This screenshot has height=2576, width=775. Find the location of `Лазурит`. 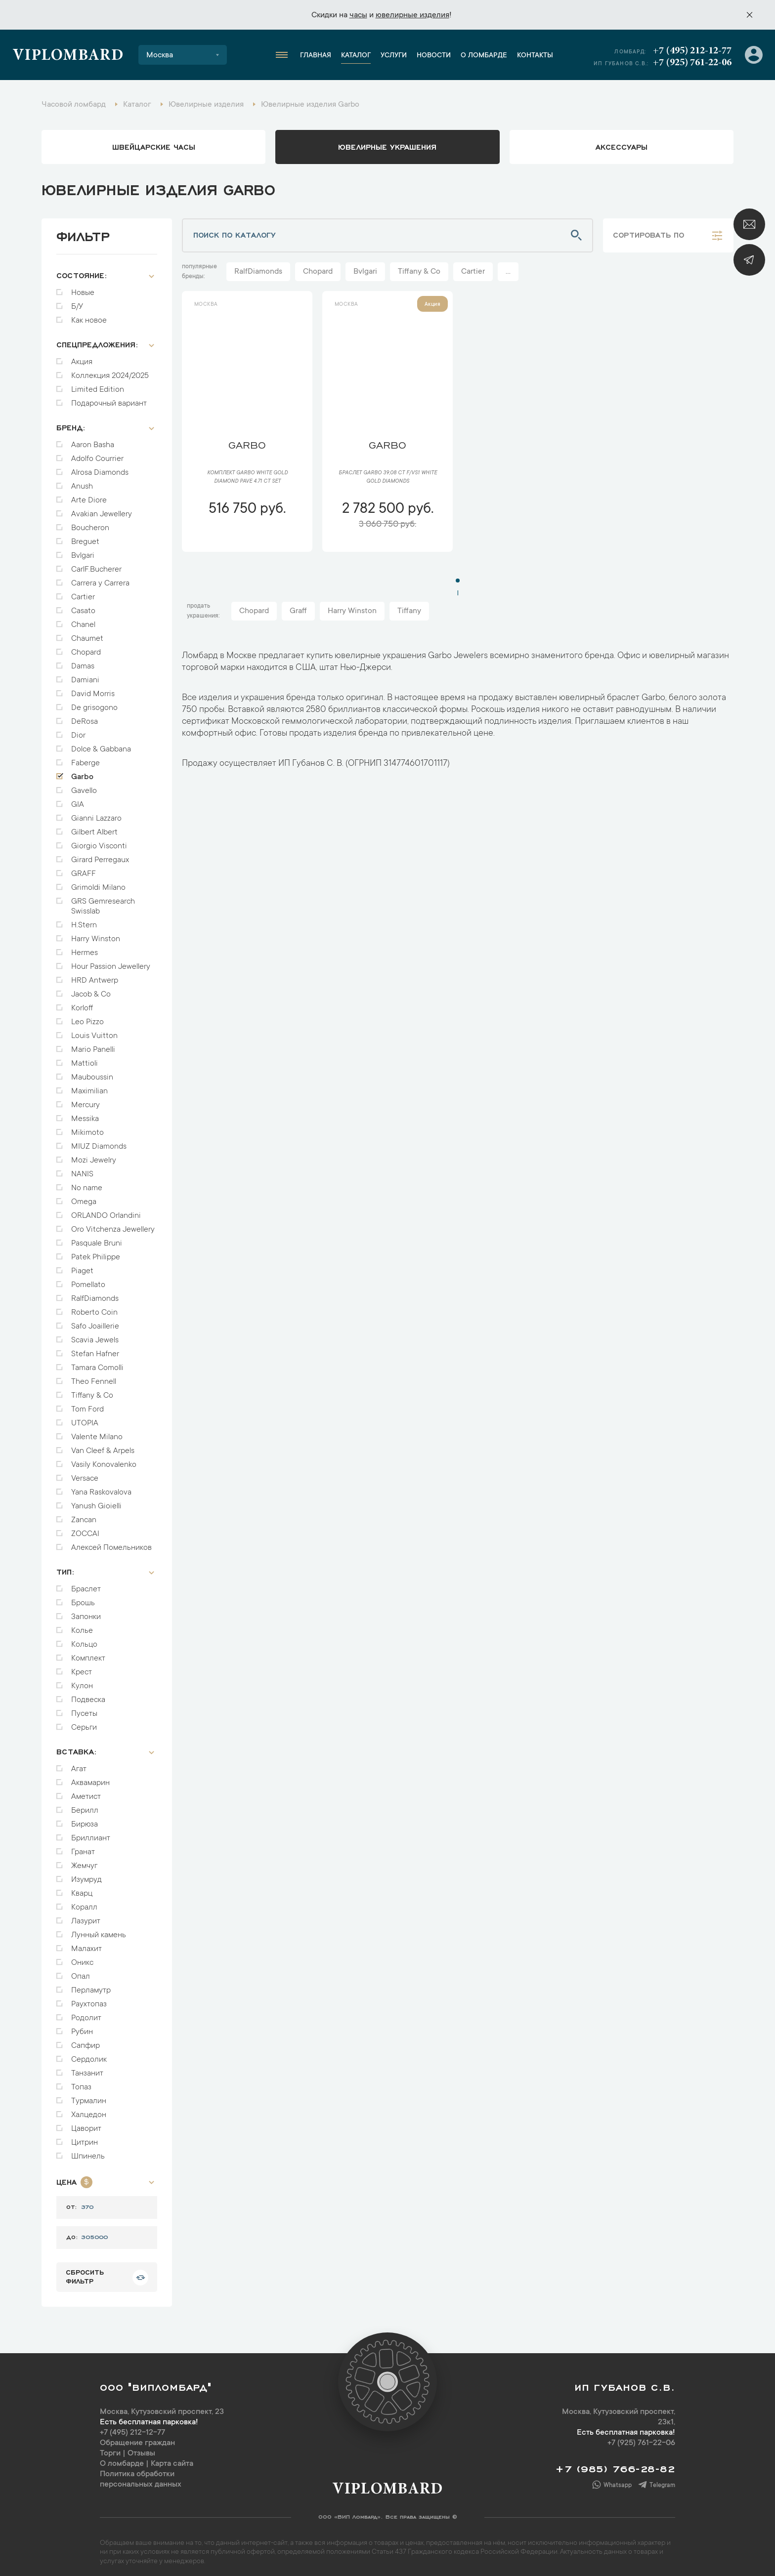

Лазурит is located at coordinates (85, 1916).